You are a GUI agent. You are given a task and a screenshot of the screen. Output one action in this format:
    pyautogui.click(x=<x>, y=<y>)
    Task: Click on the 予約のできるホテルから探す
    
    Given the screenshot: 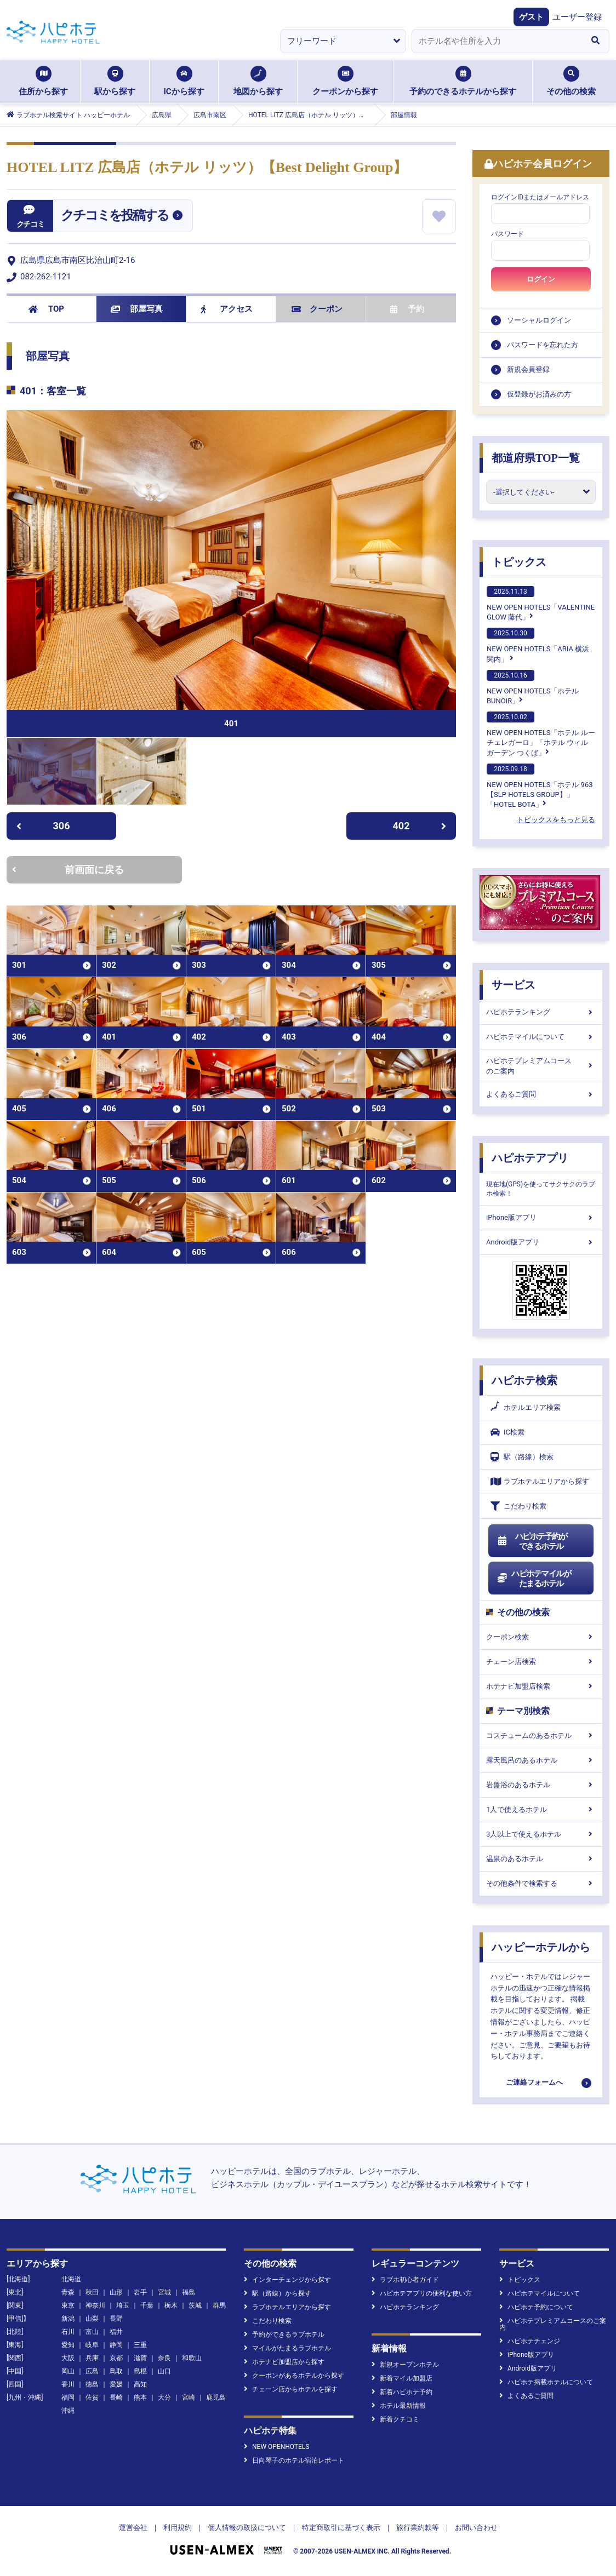 What is the action you would take?
    pyautogui.click(x=462, y=81)
    